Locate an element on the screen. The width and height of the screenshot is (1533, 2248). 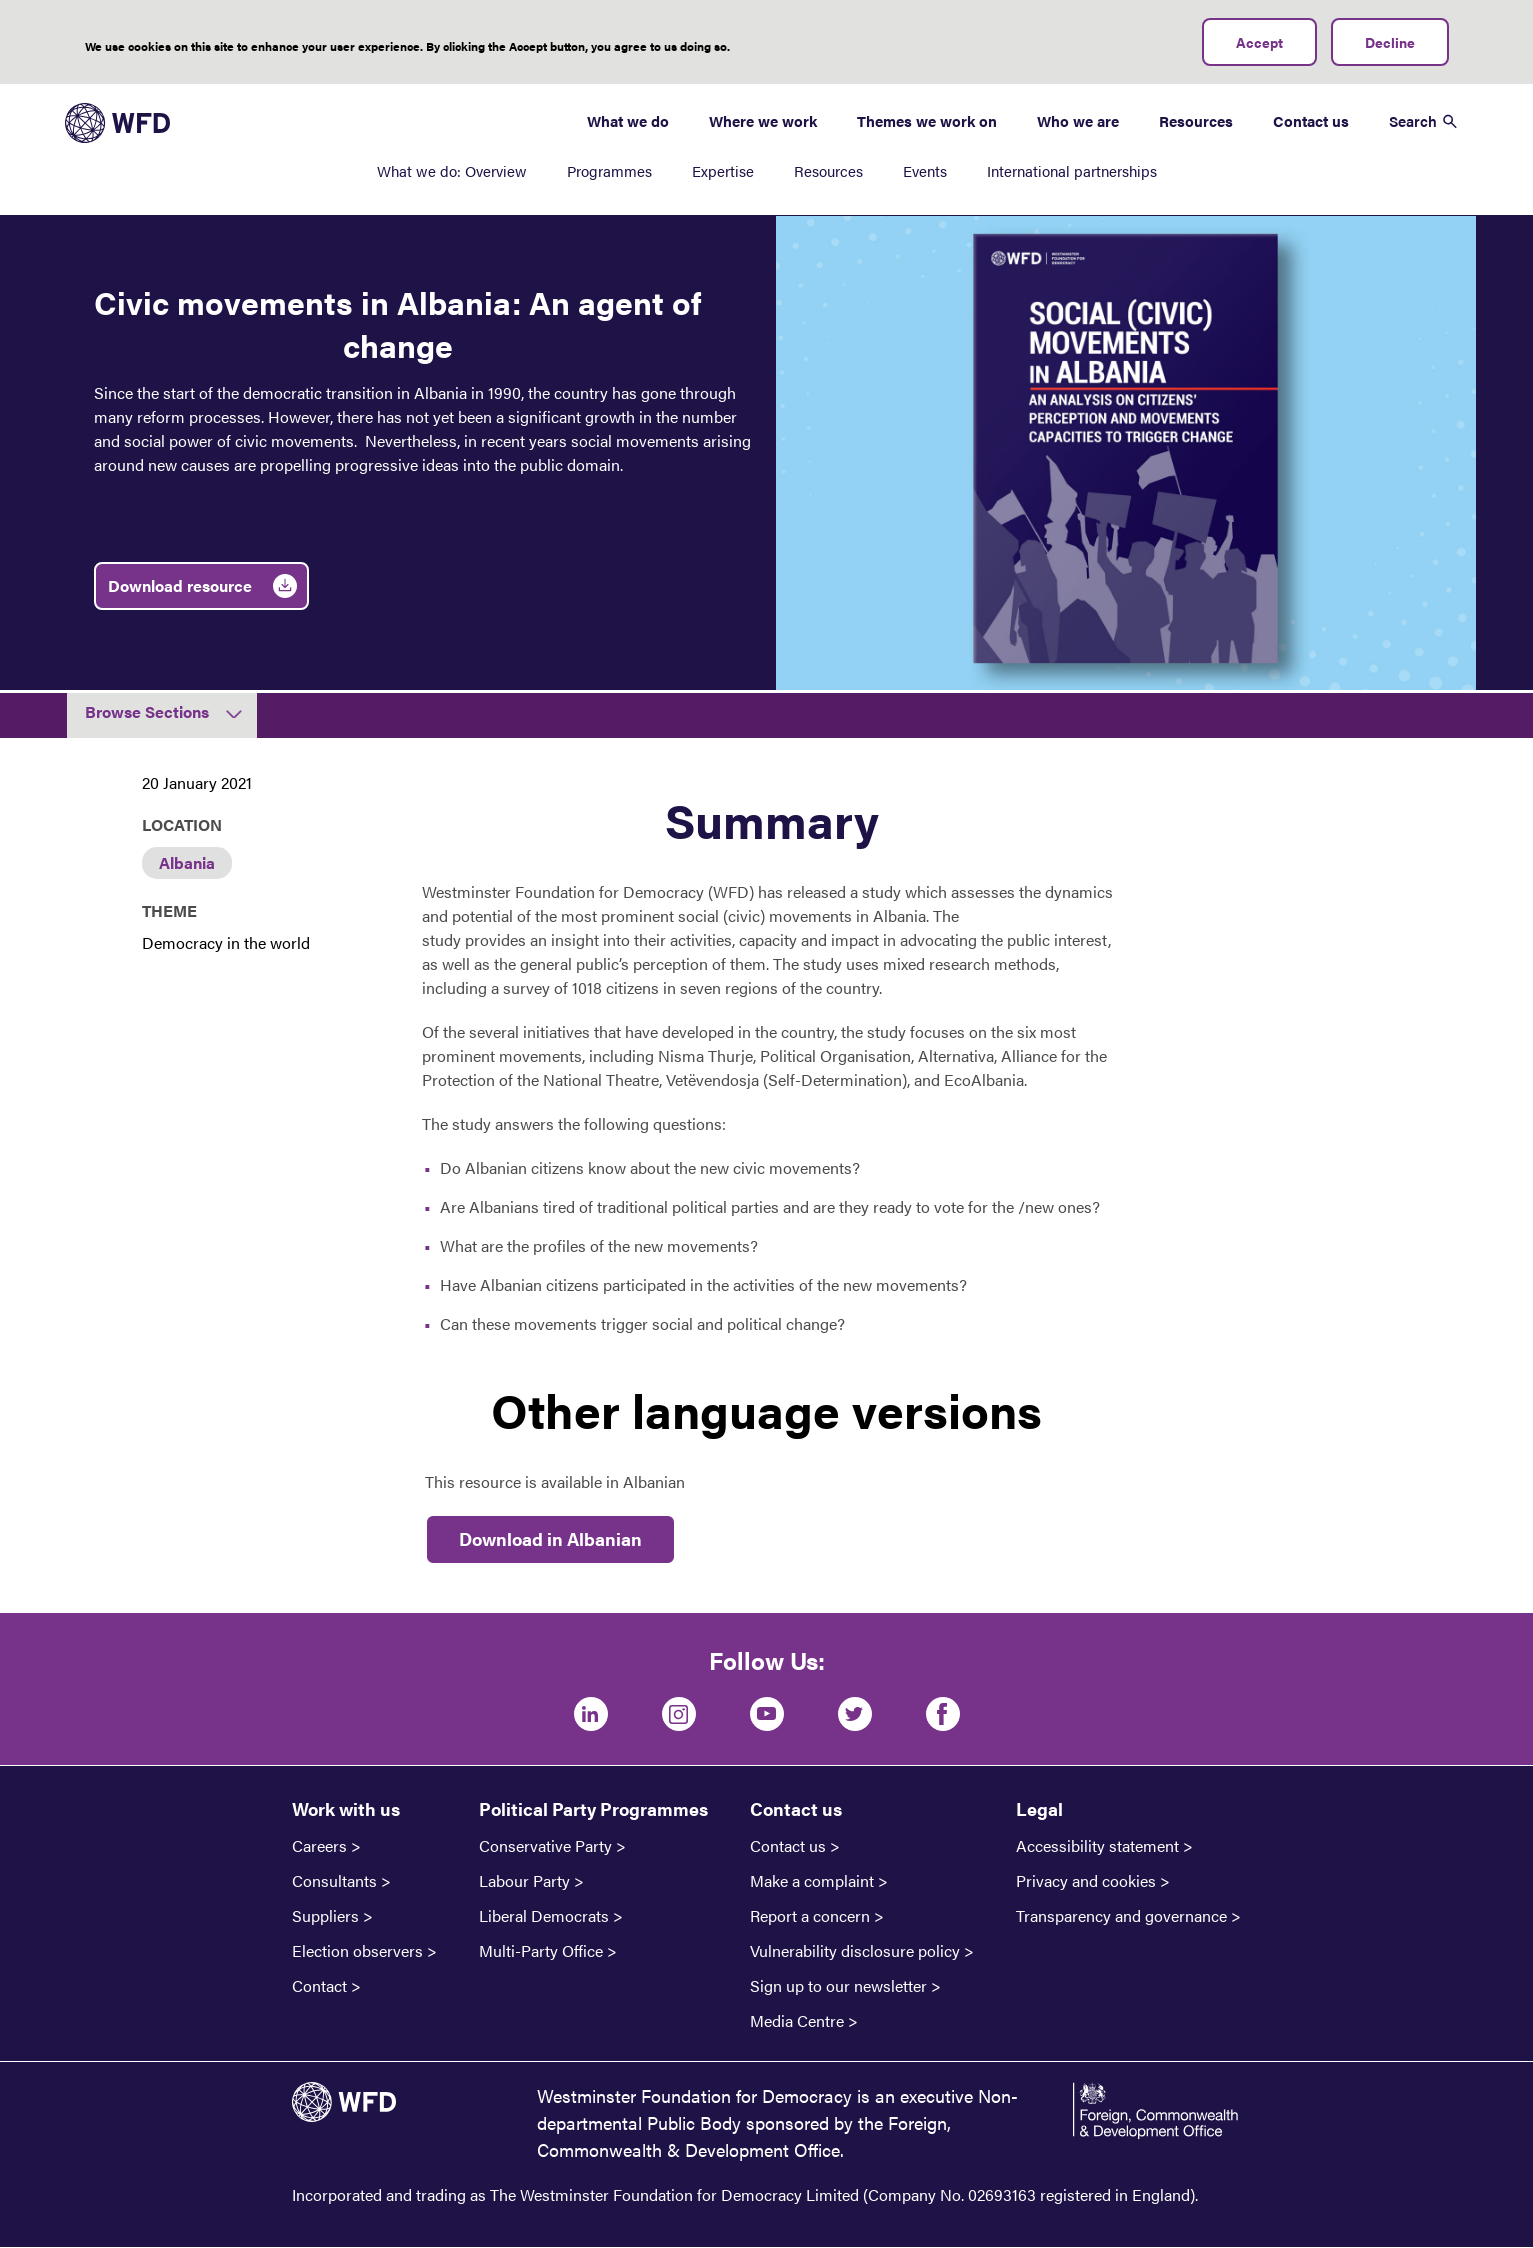
What we do is located at coordinates (628, 120).